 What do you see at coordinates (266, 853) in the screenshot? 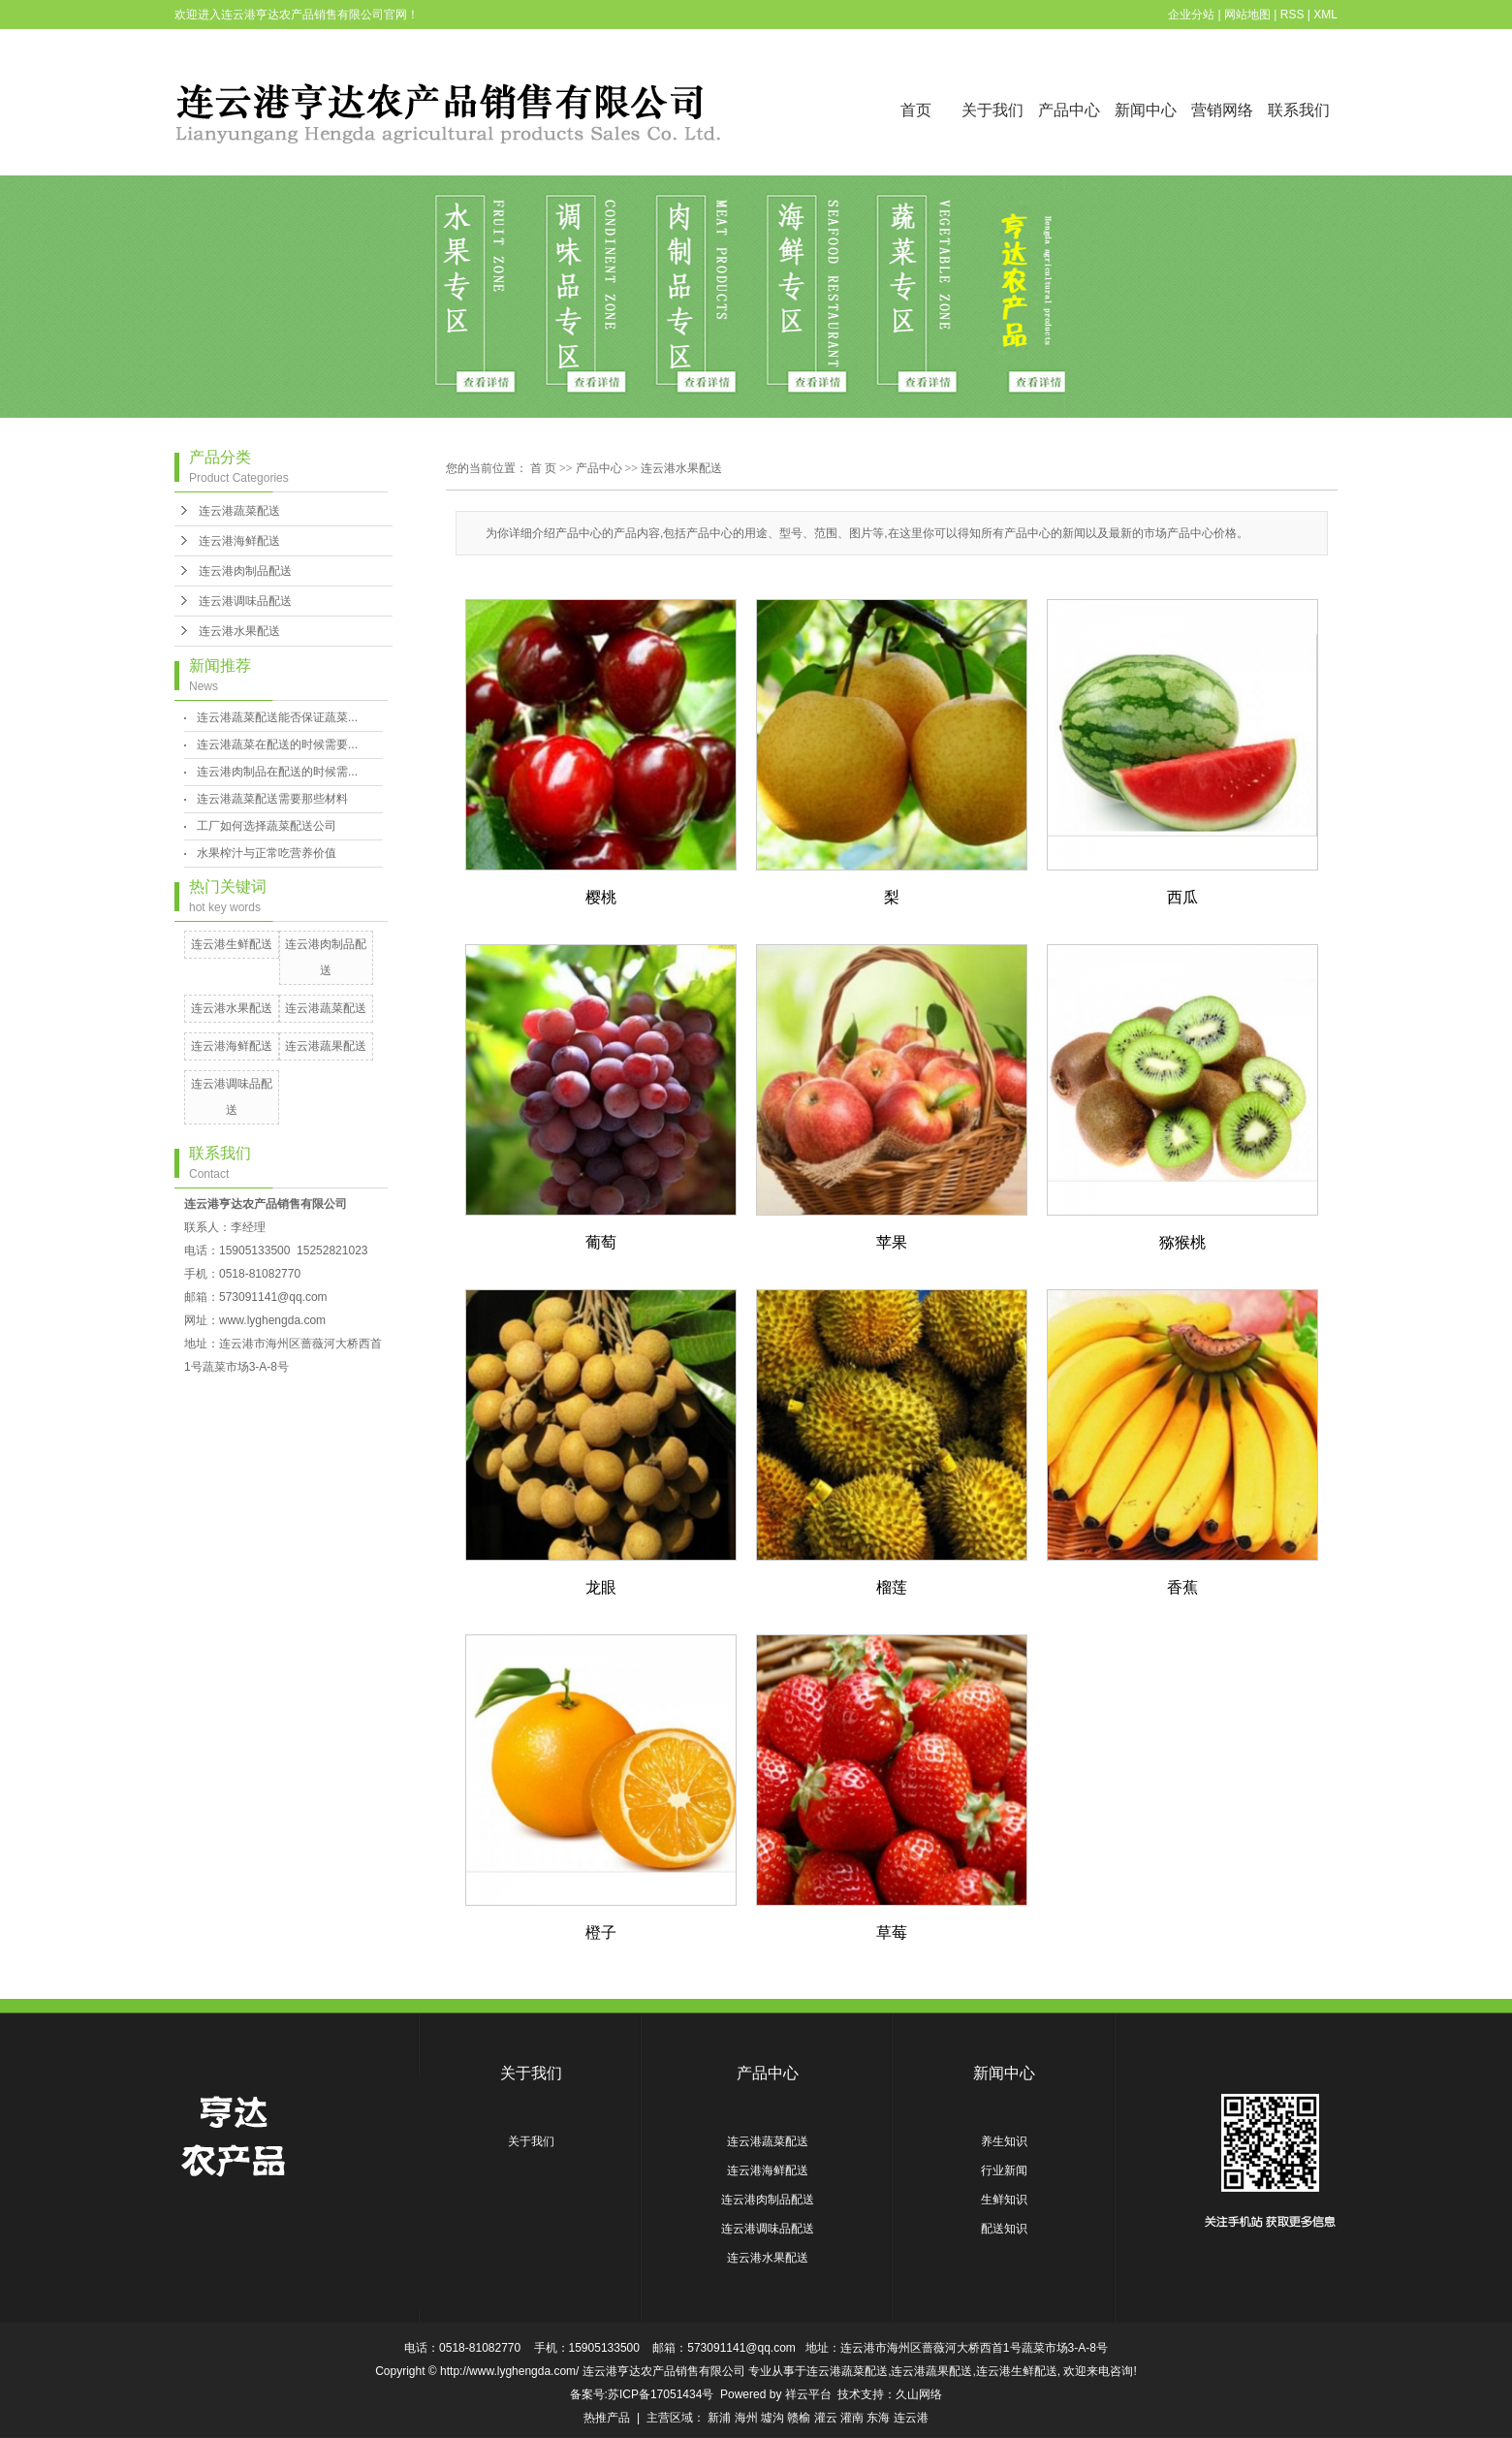
I see `水果榨汁与正常吃营养价值` at bounding box center [266, 853].